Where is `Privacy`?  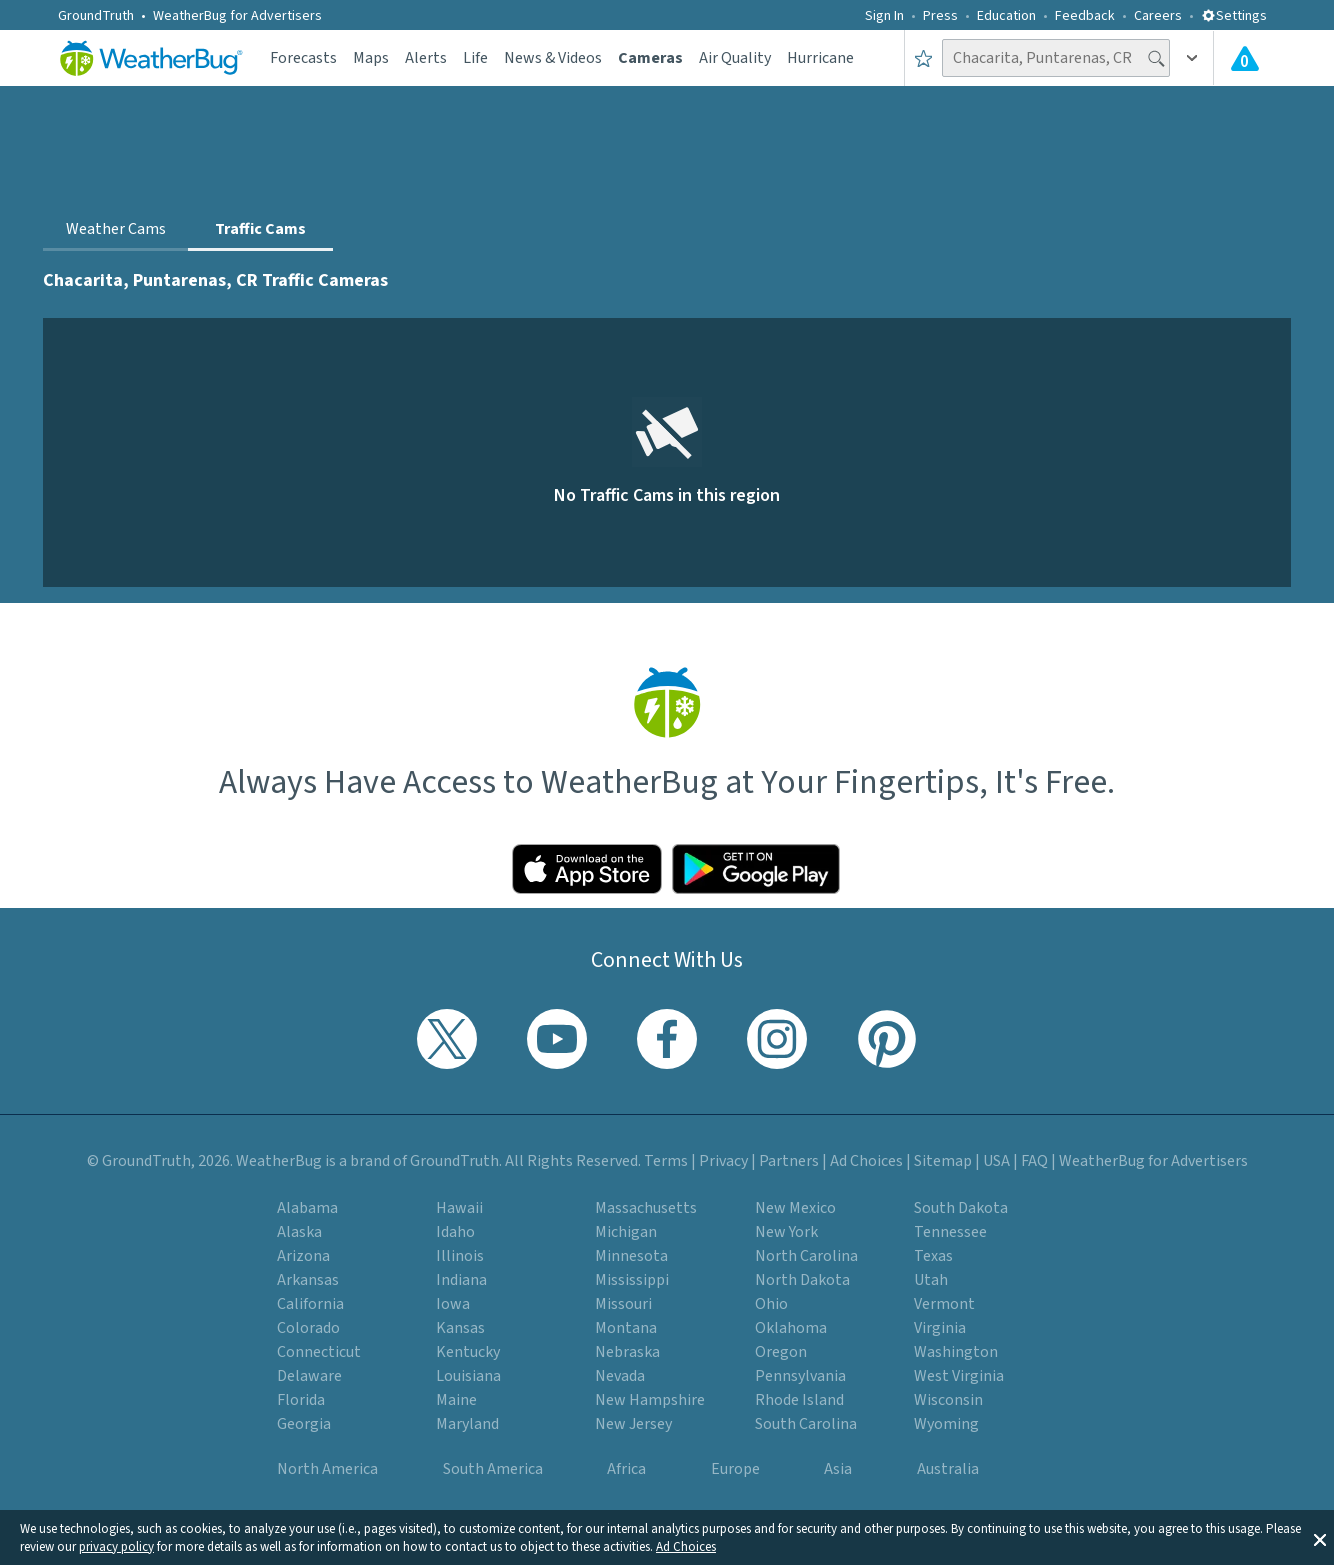
Privacy is located at coordinates (723, 1161).